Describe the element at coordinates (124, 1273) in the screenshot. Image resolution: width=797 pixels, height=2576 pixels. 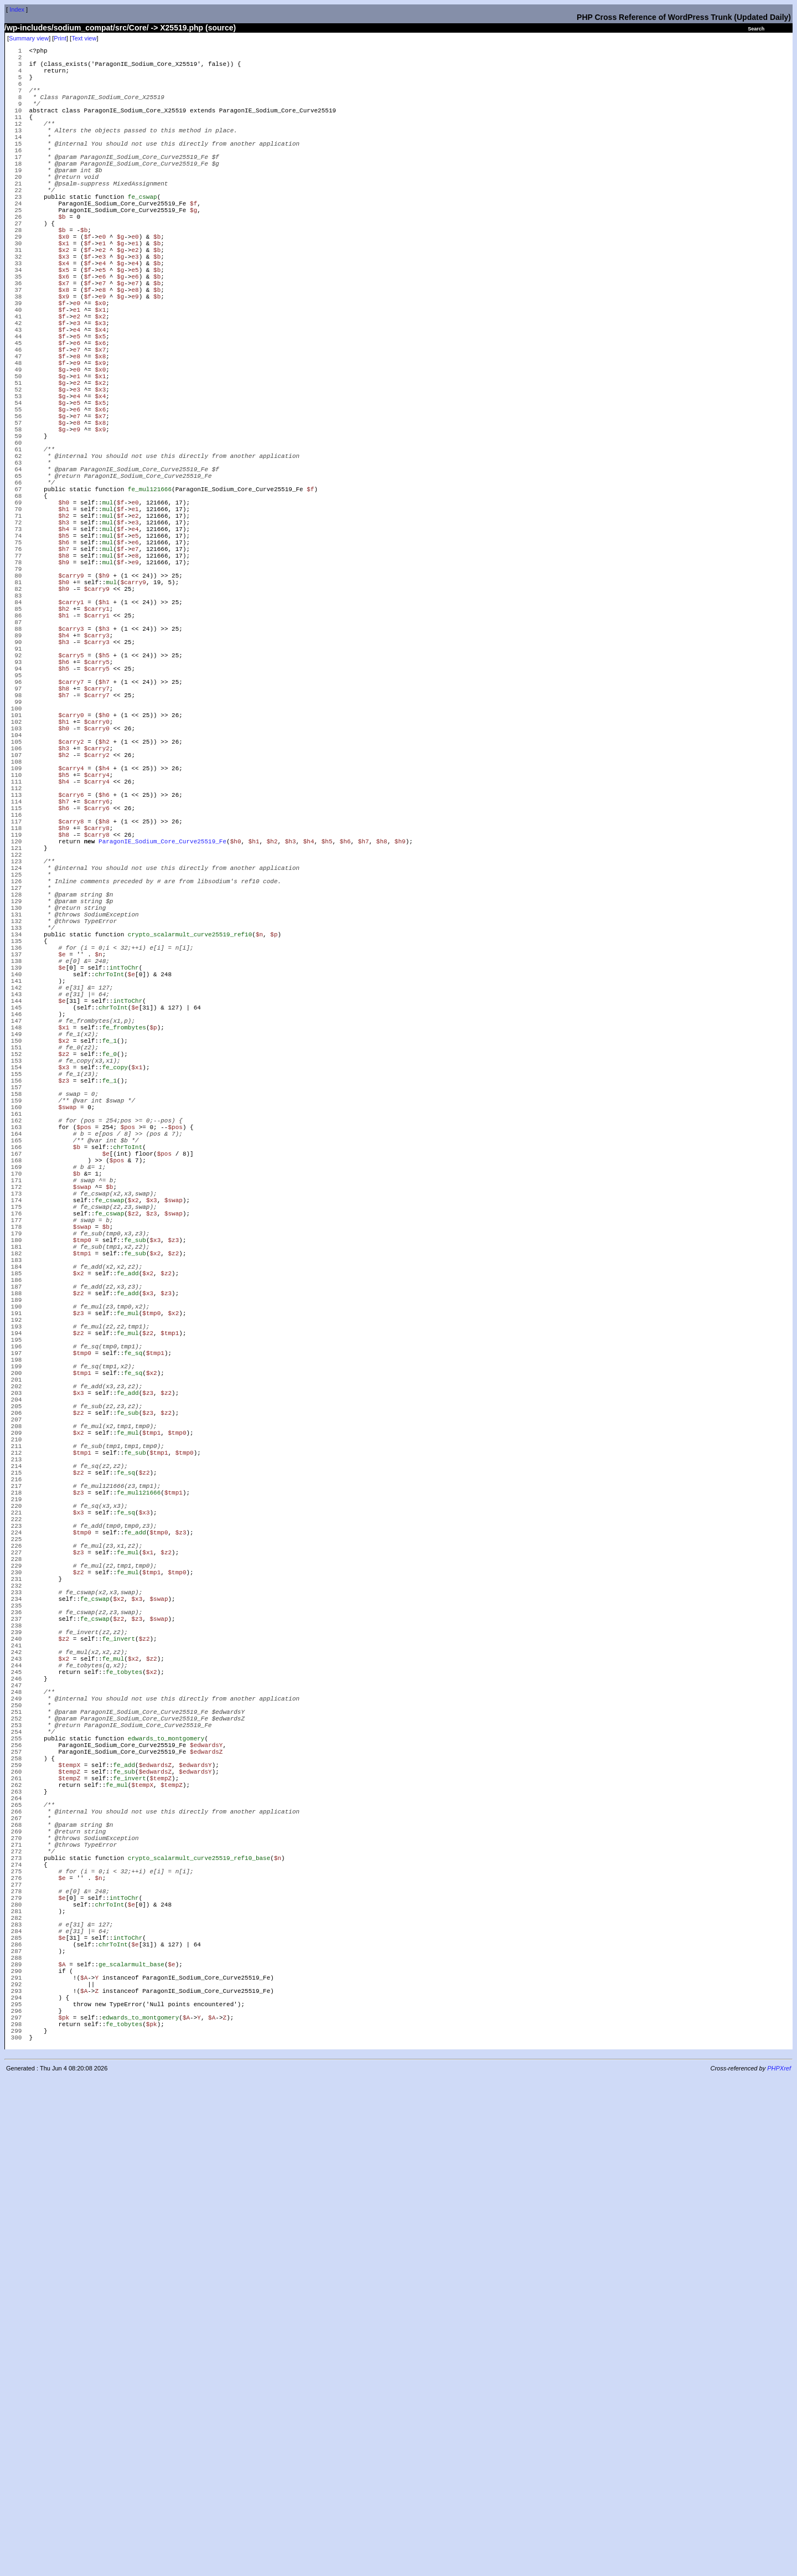
I see `fe_frombytes` at that location.